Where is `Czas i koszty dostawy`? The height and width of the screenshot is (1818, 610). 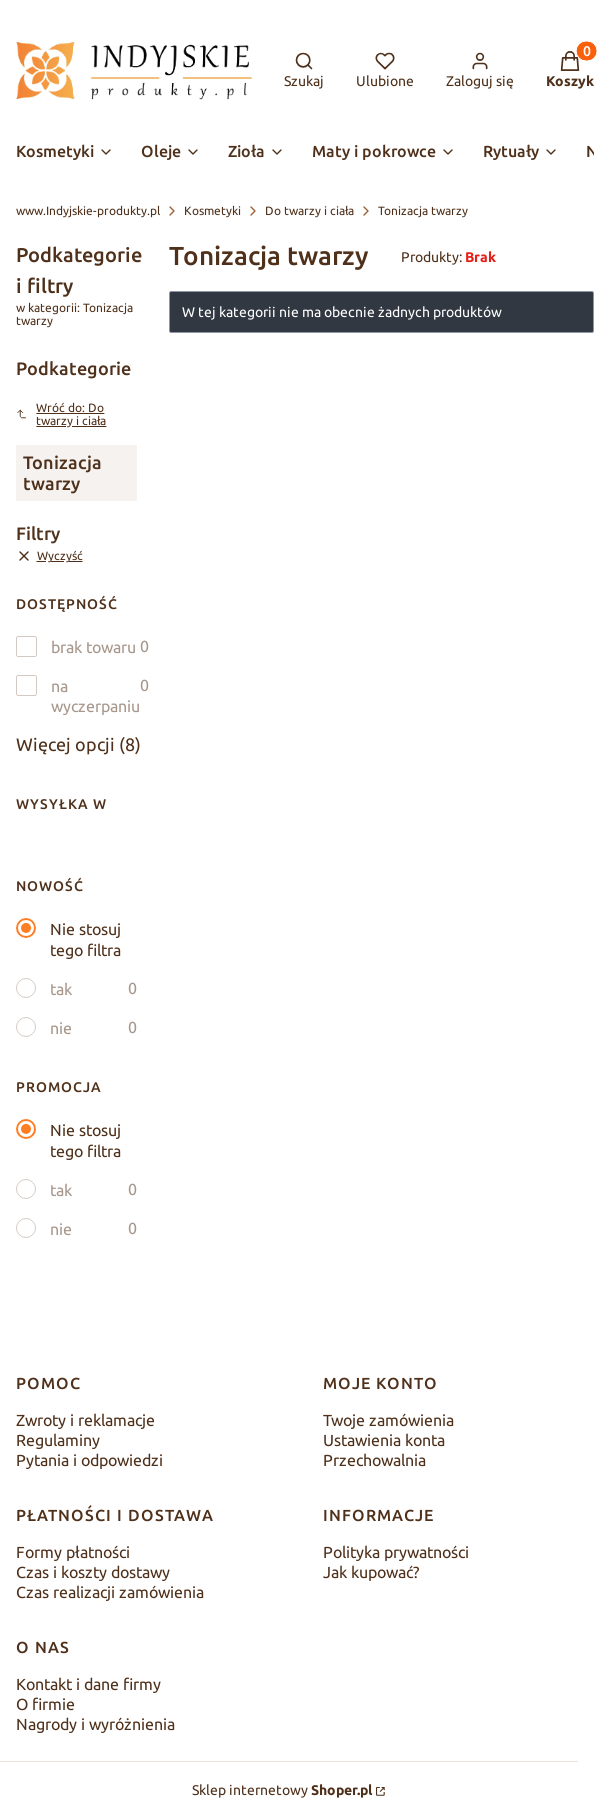
Czas i koszty dostawy is located at coordinates (93, 1572).